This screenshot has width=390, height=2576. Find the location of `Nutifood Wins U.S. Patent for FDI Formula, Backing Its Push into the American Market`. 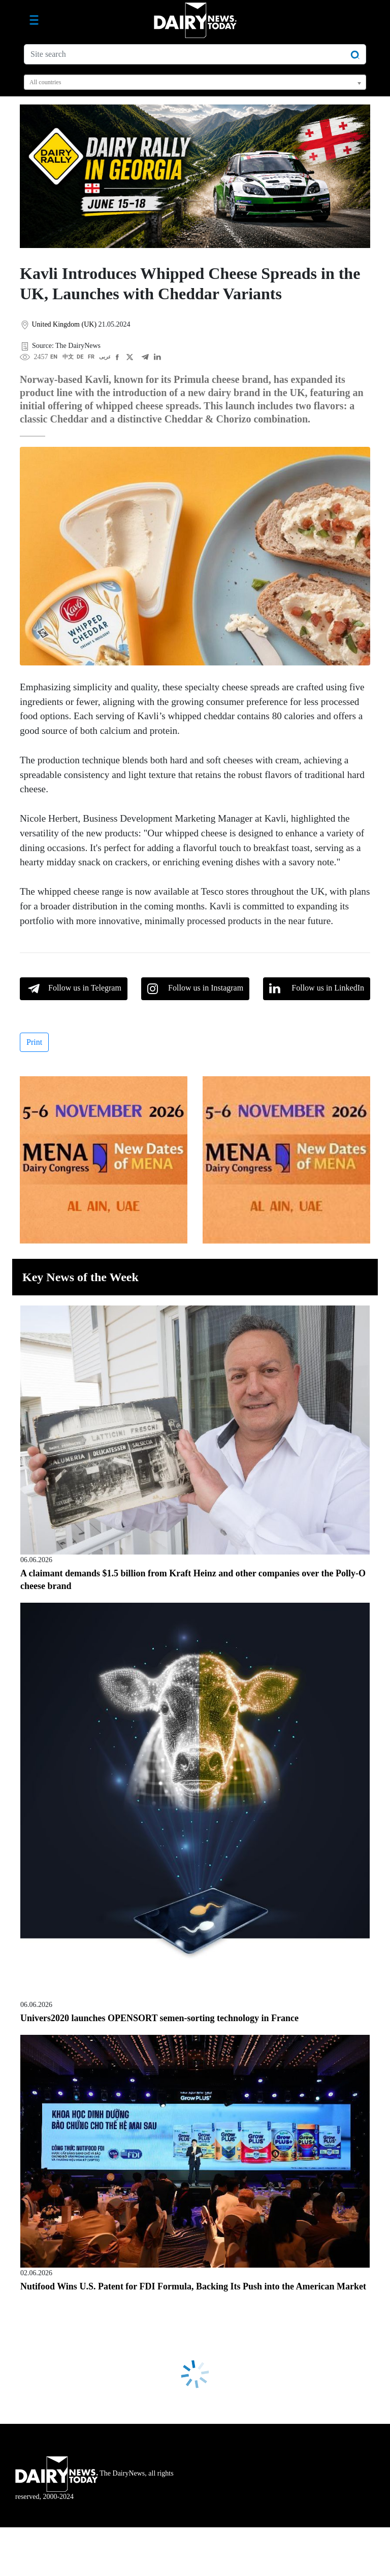

Nutifood Wins U.S. Patent for FDI Formula, Backing Its Push into the American Market is located at coordinates (193, 2286).